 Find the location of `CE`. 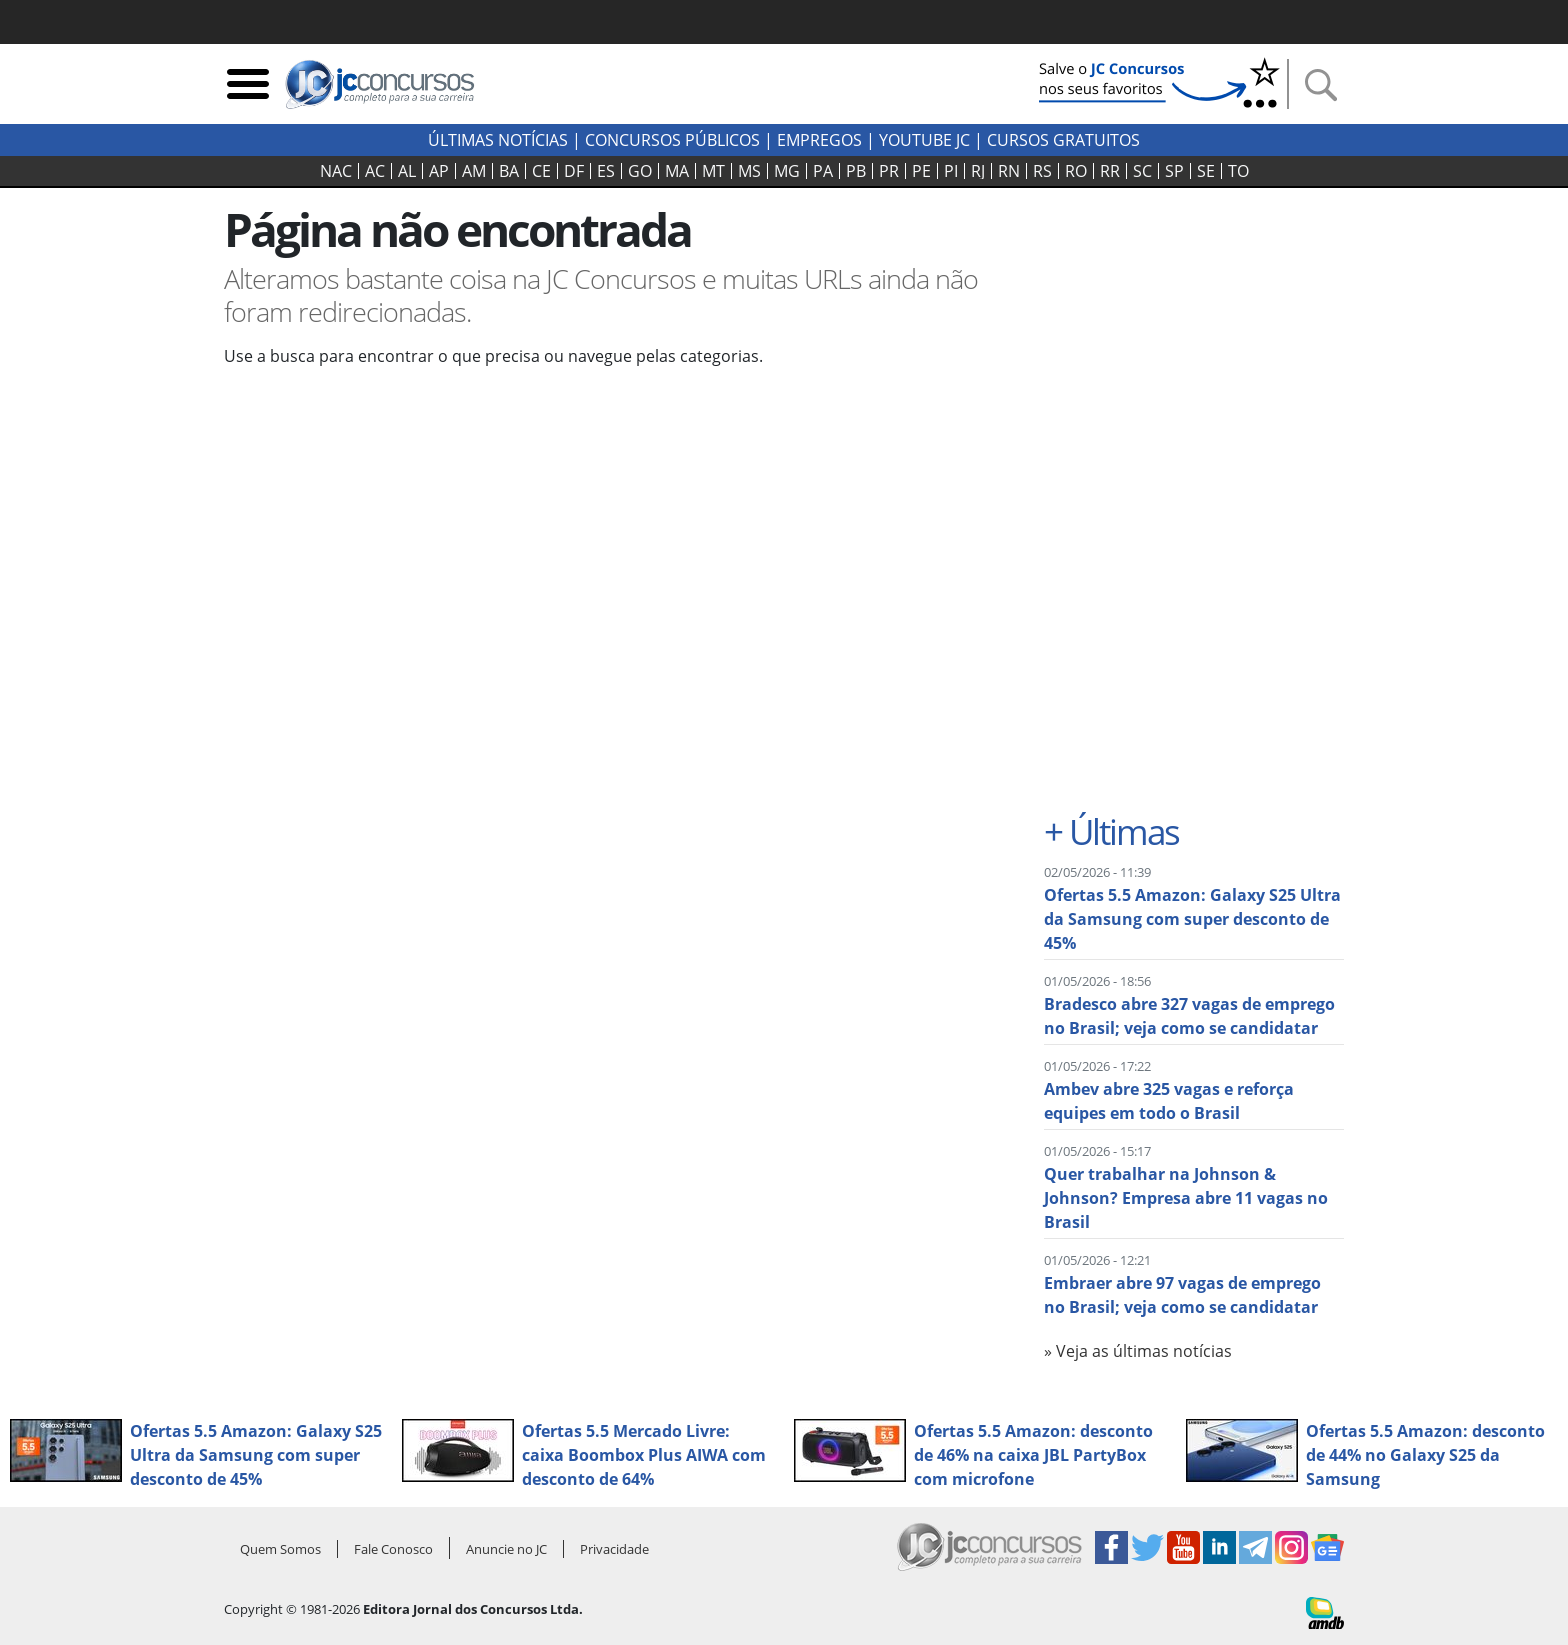

CE is located at coordinates (541, 171).